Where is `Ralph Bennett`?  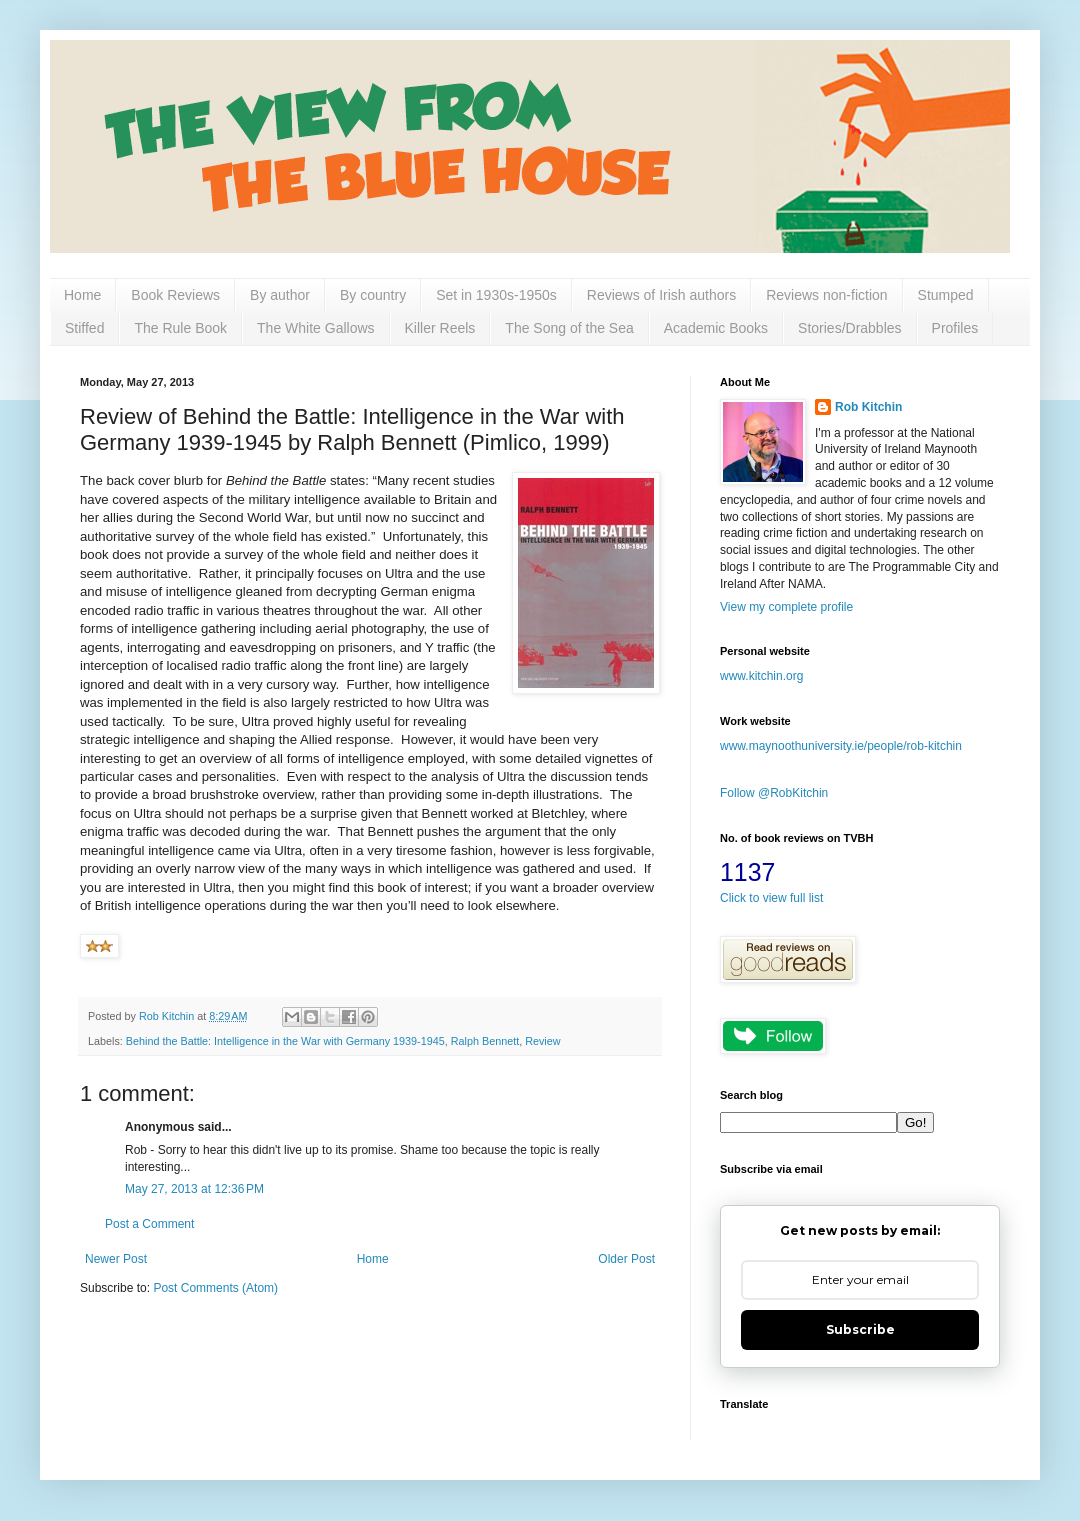
Ralph Bennett is located at coordinates (485, 1041).